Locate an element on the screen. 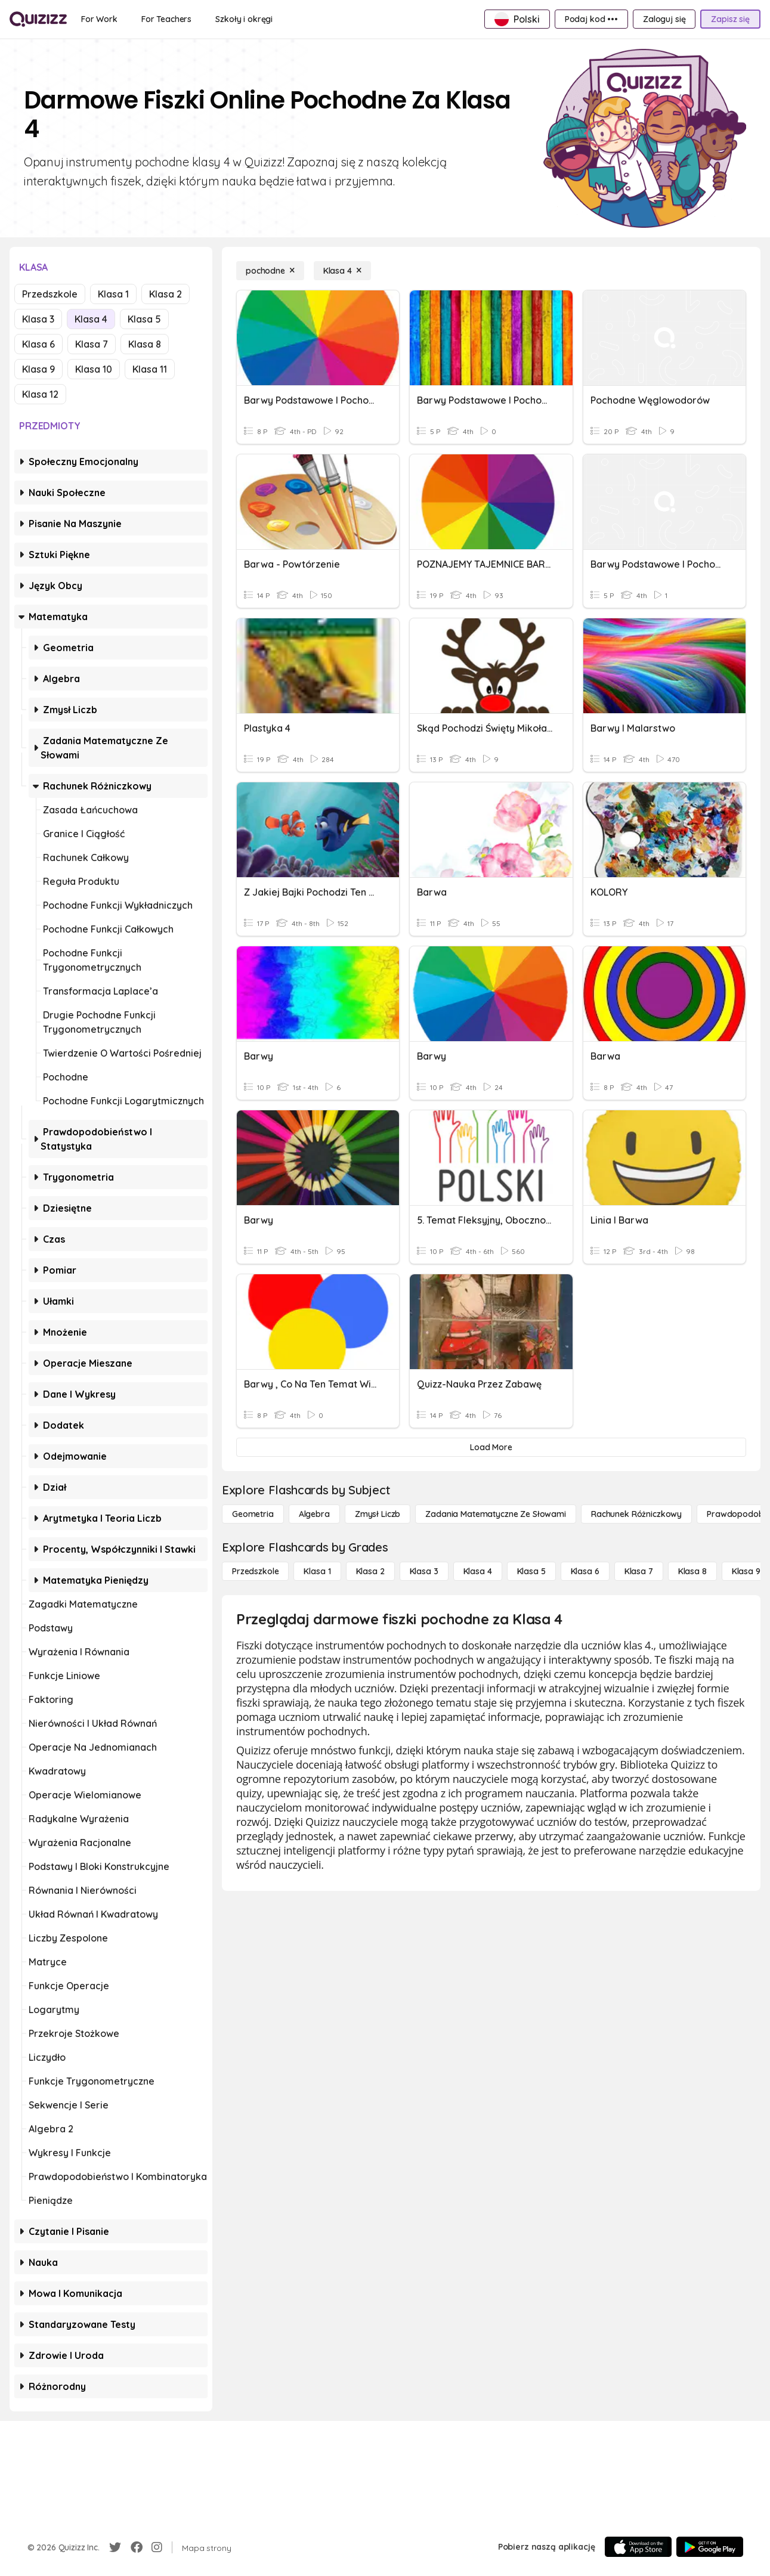 This screenshot has width=770, height=2576. [Szkoły i okręgi] is located at coordinates (244, 19).